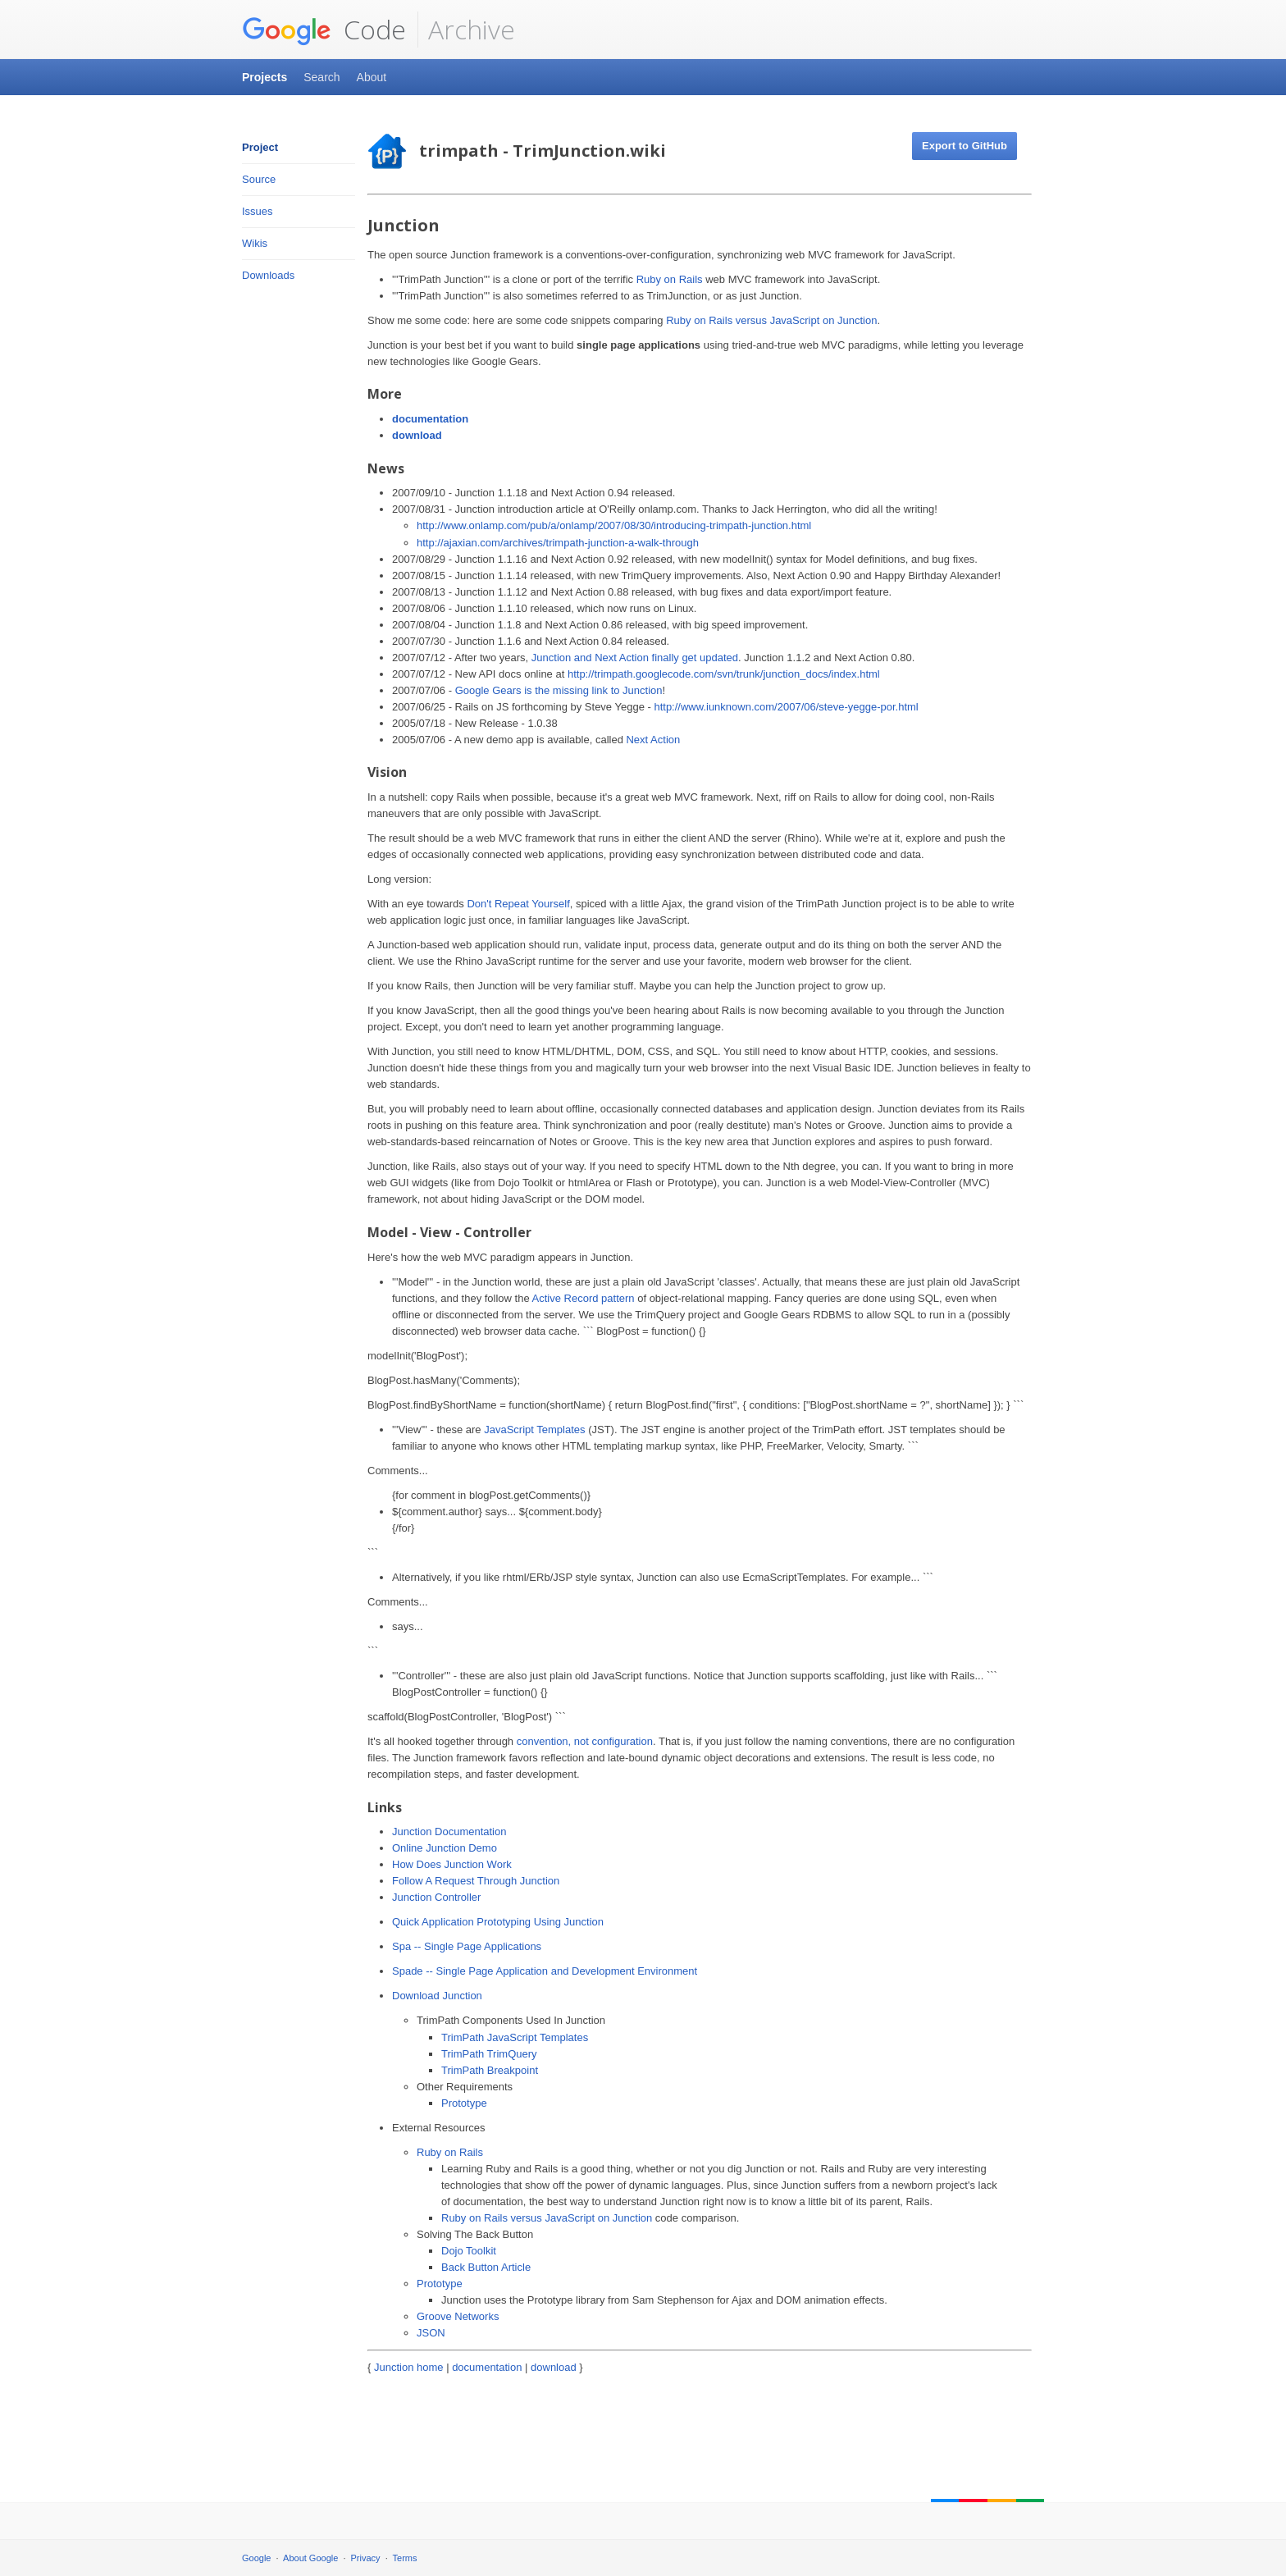 Image resolution: width=1286 pixels, height=2576 pixels. Describe the element at coordinates (405, 2558) in the screenshot. I see `Terms` at that location.